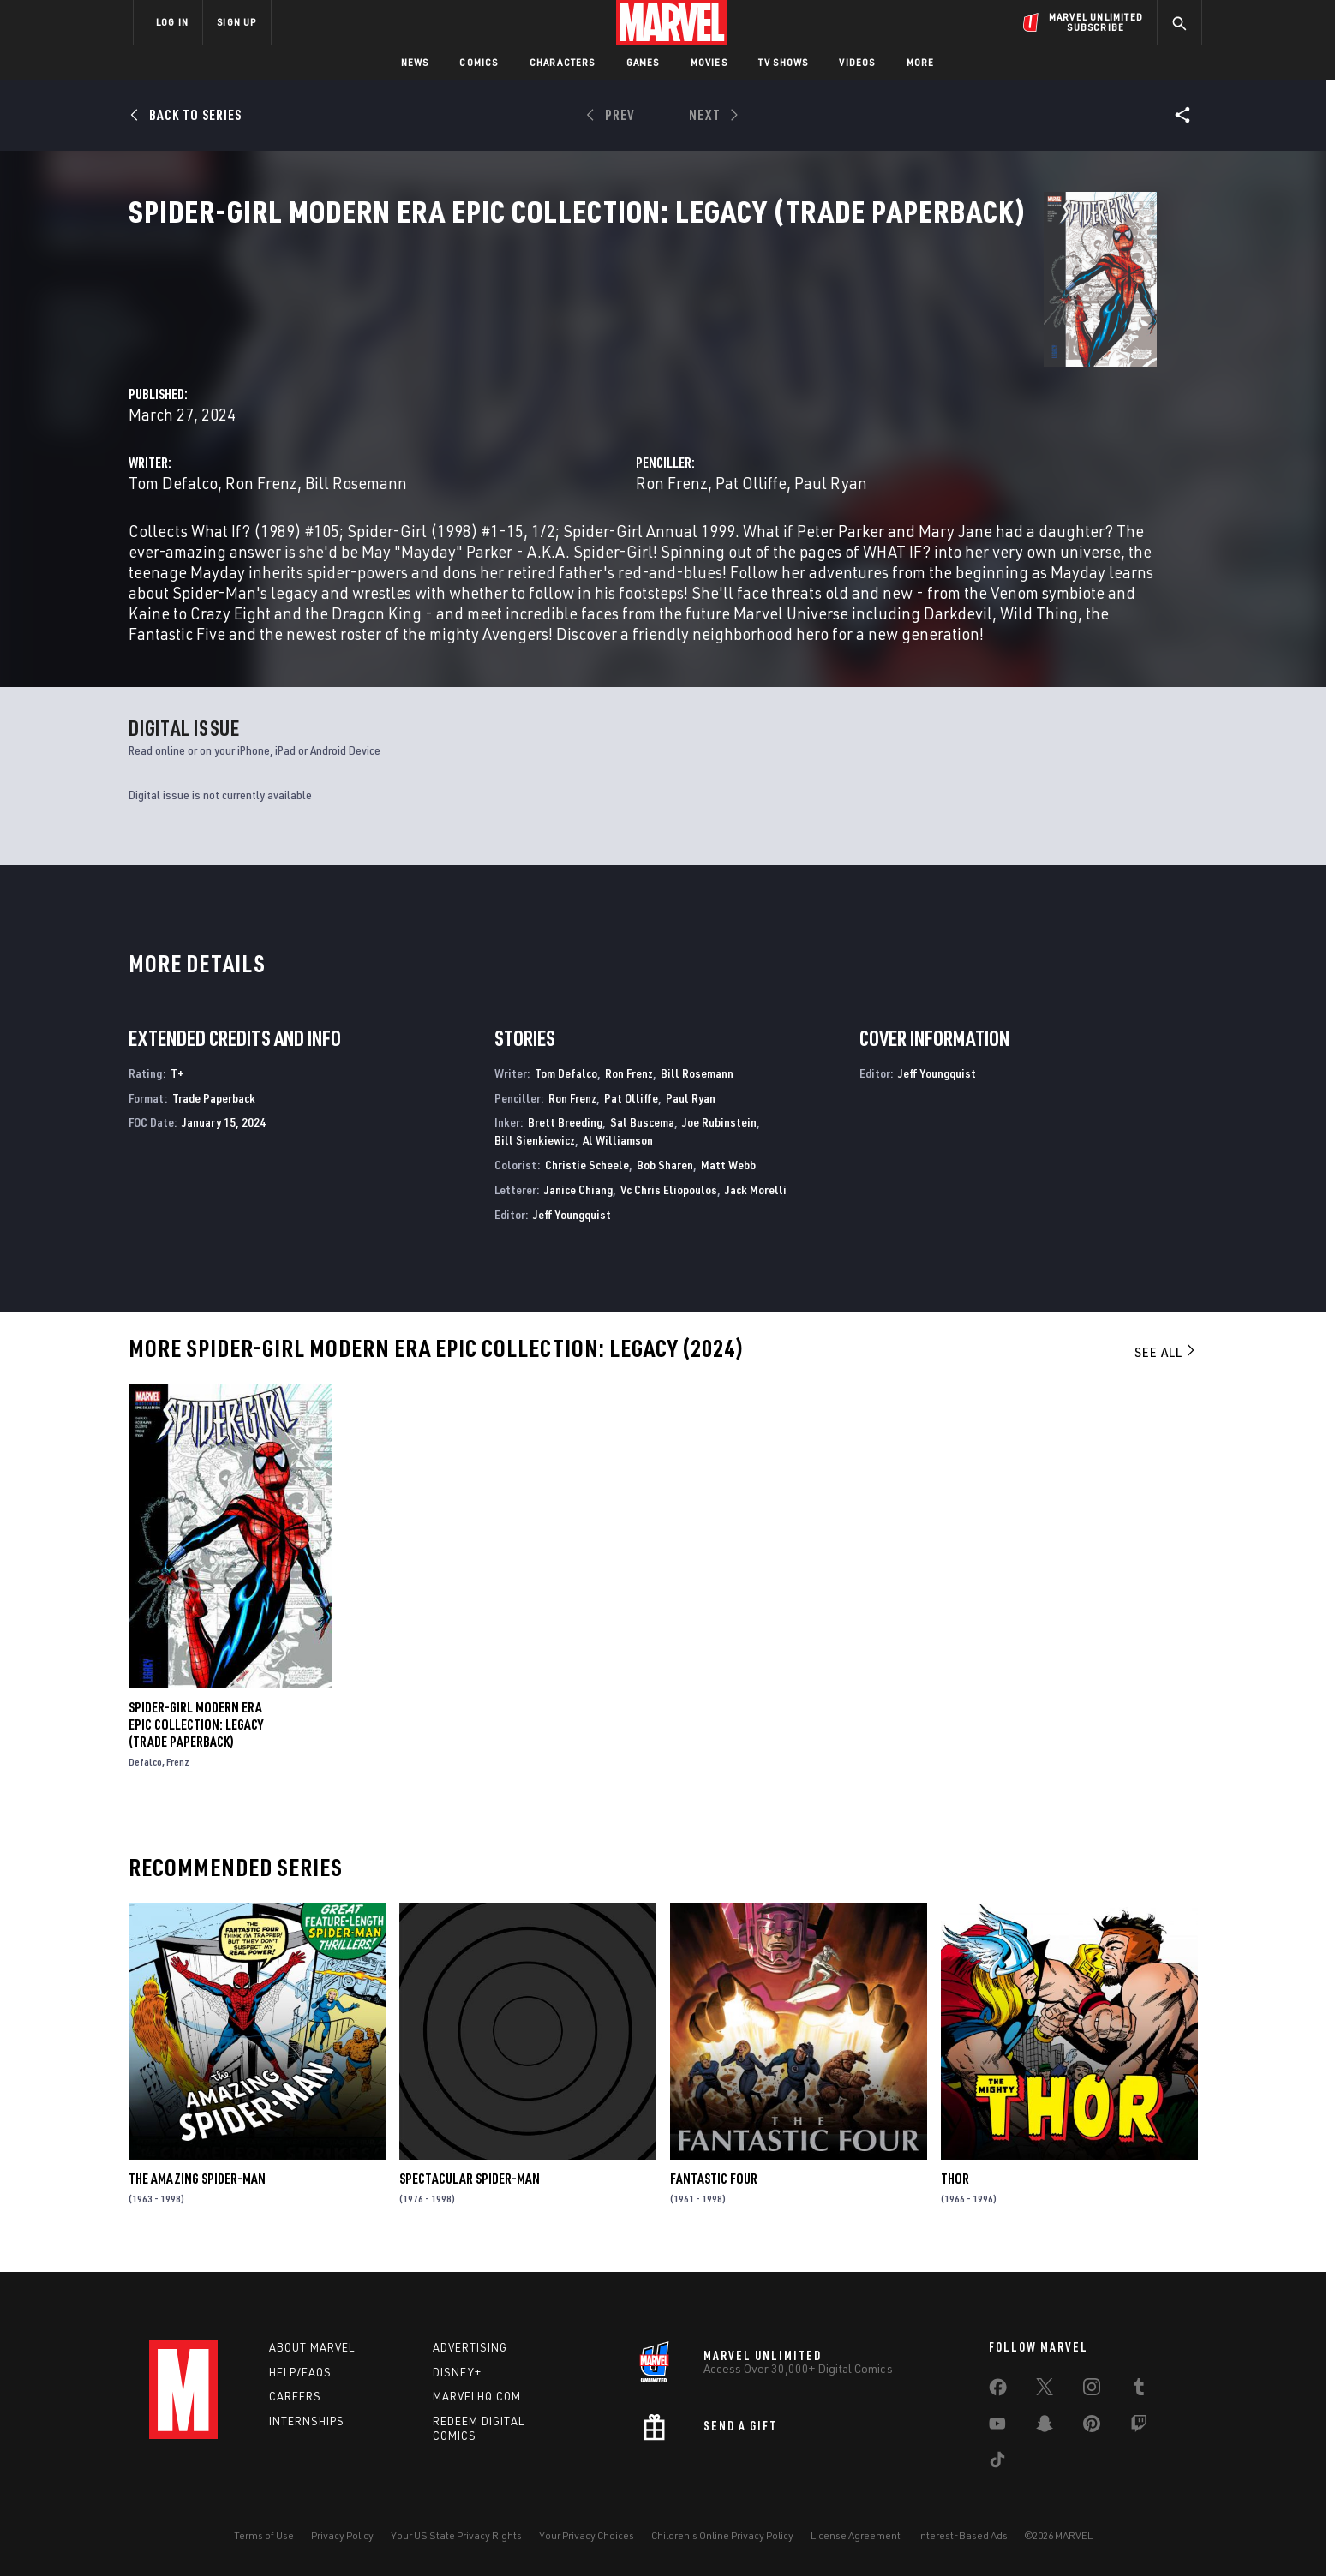 The height and width of the screenshot is (2576, 1335). I want to click on Tom Defalco, so click(493, 404).